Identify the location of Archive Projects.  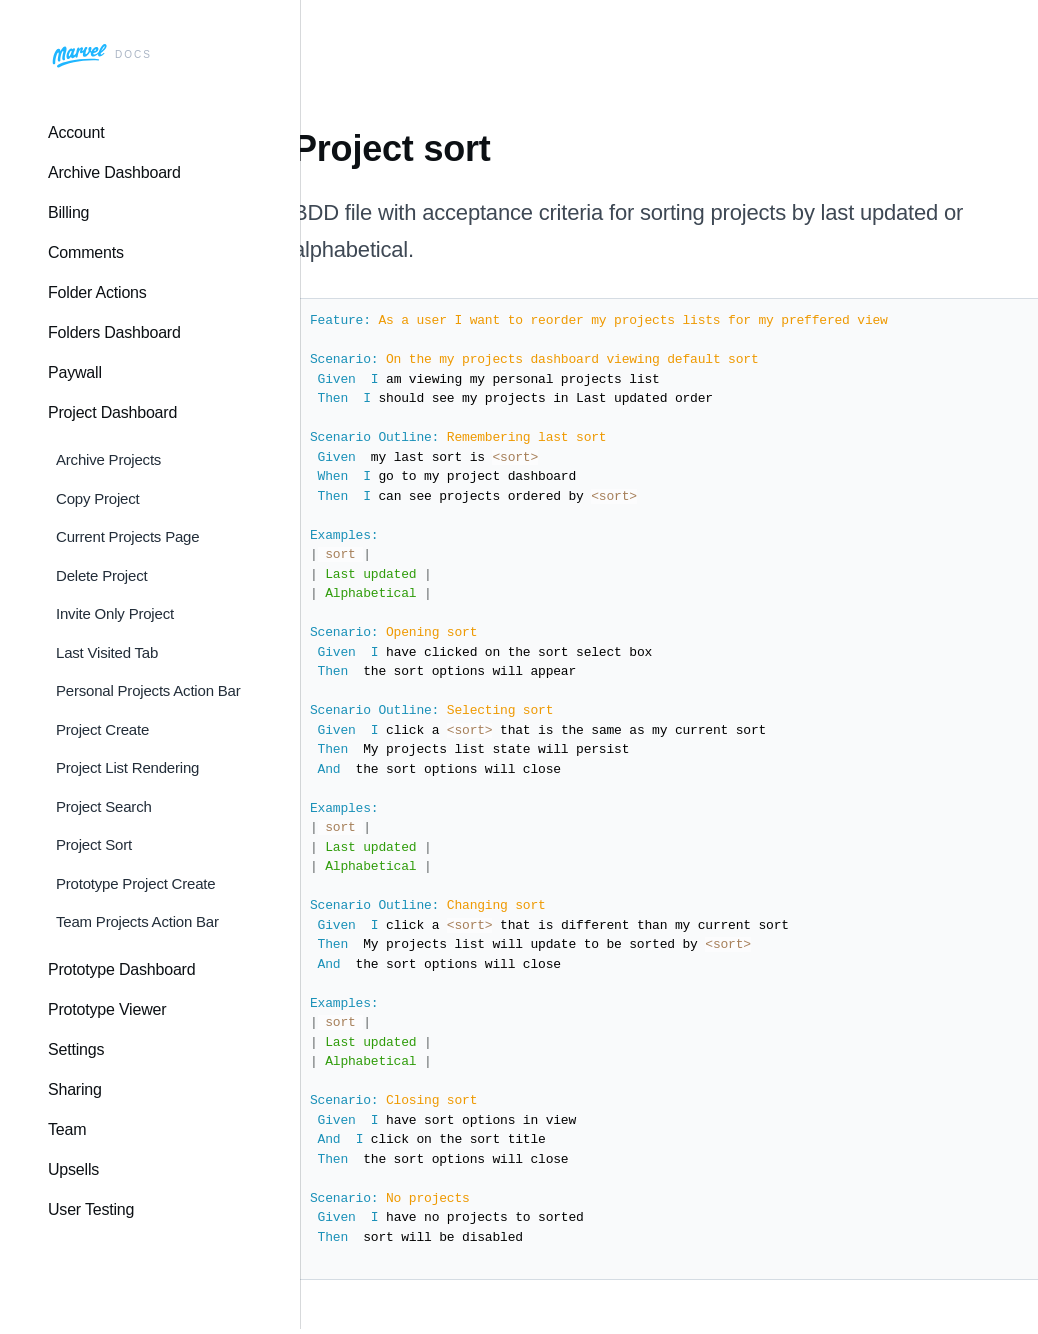
(108, 459).